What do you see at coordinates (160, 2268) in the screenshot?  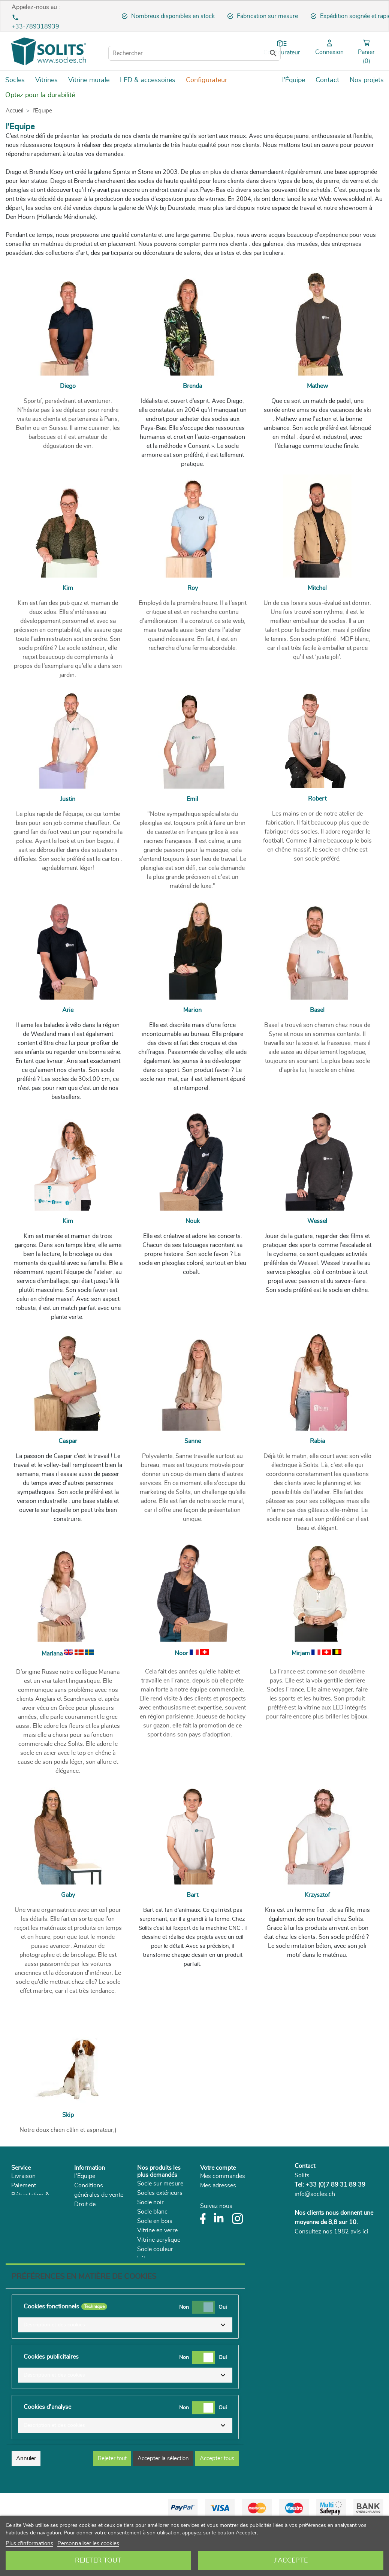 I see `Supports plantes` at bounding box center [160, 2268].